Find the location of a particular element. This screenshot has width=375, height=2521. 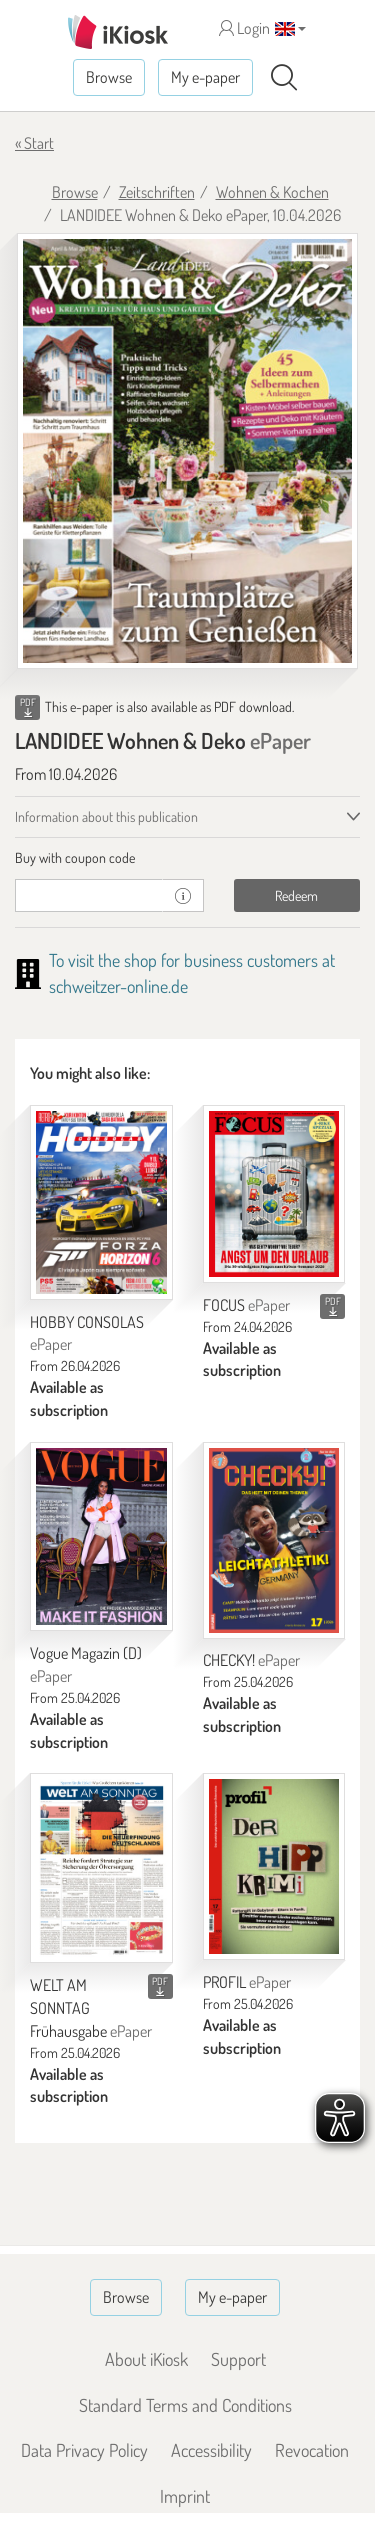

Zeitschriften is located at coordinates (157, 192).